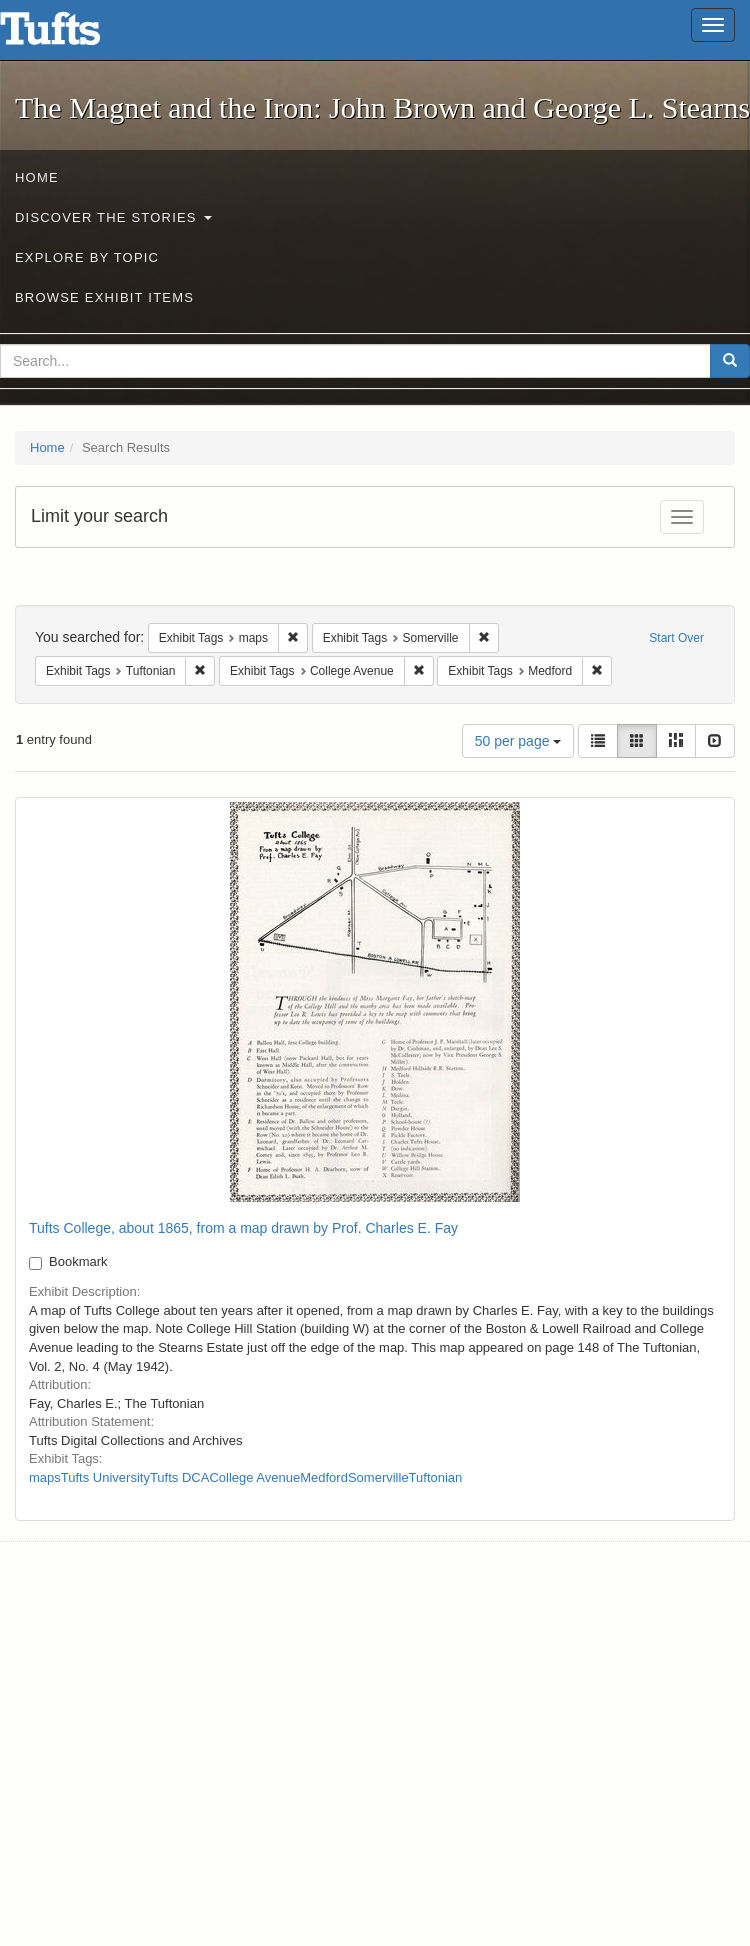 Image resolution: width=750 pixels, height=1946 pixels. What do you see at coordinates (104, 297) in the screenshot?
I see `Browse Exhibit Items` at bounding box center [104, 297].